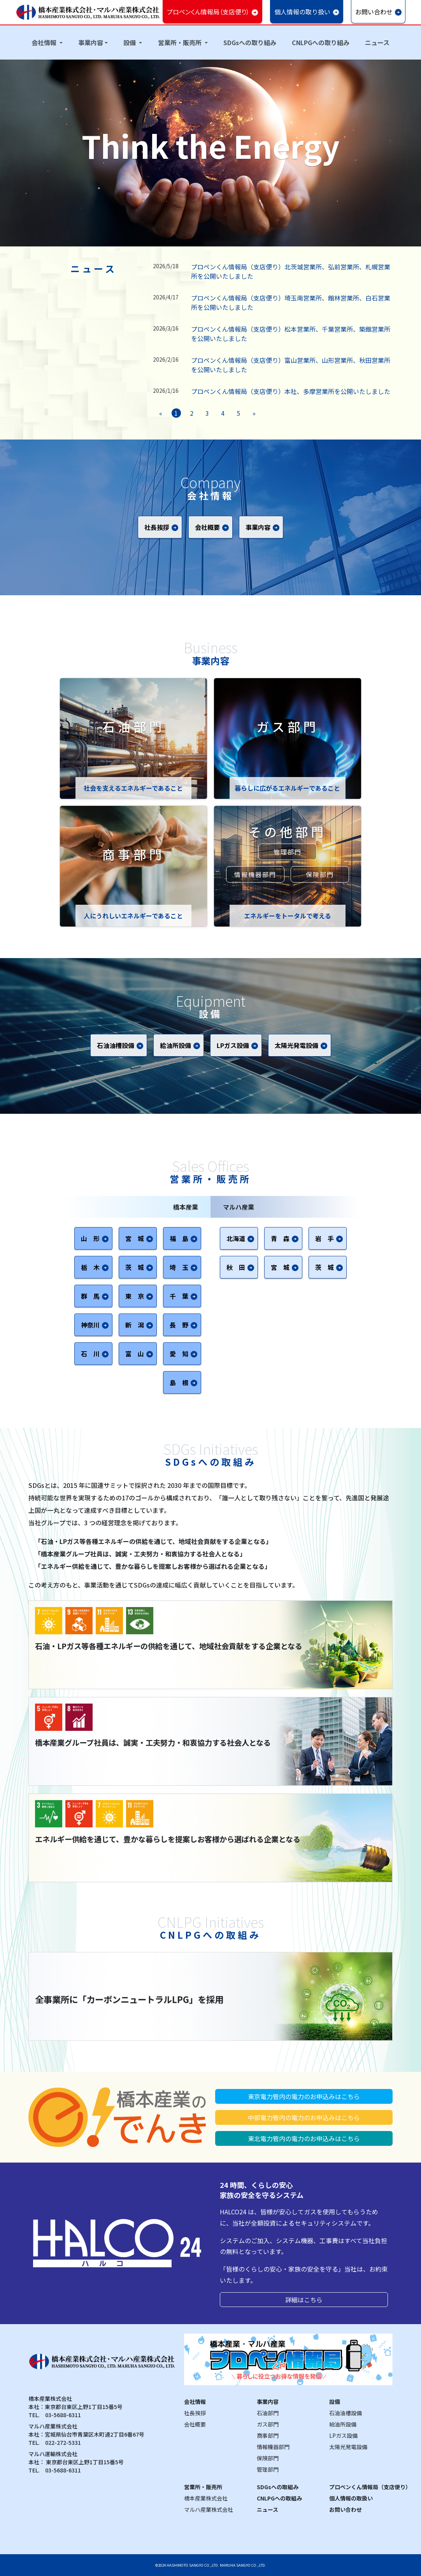 The height and width of the screenshot is (2576, 421). I want to click on CNLPGへの取組み, so click(279, 2498).